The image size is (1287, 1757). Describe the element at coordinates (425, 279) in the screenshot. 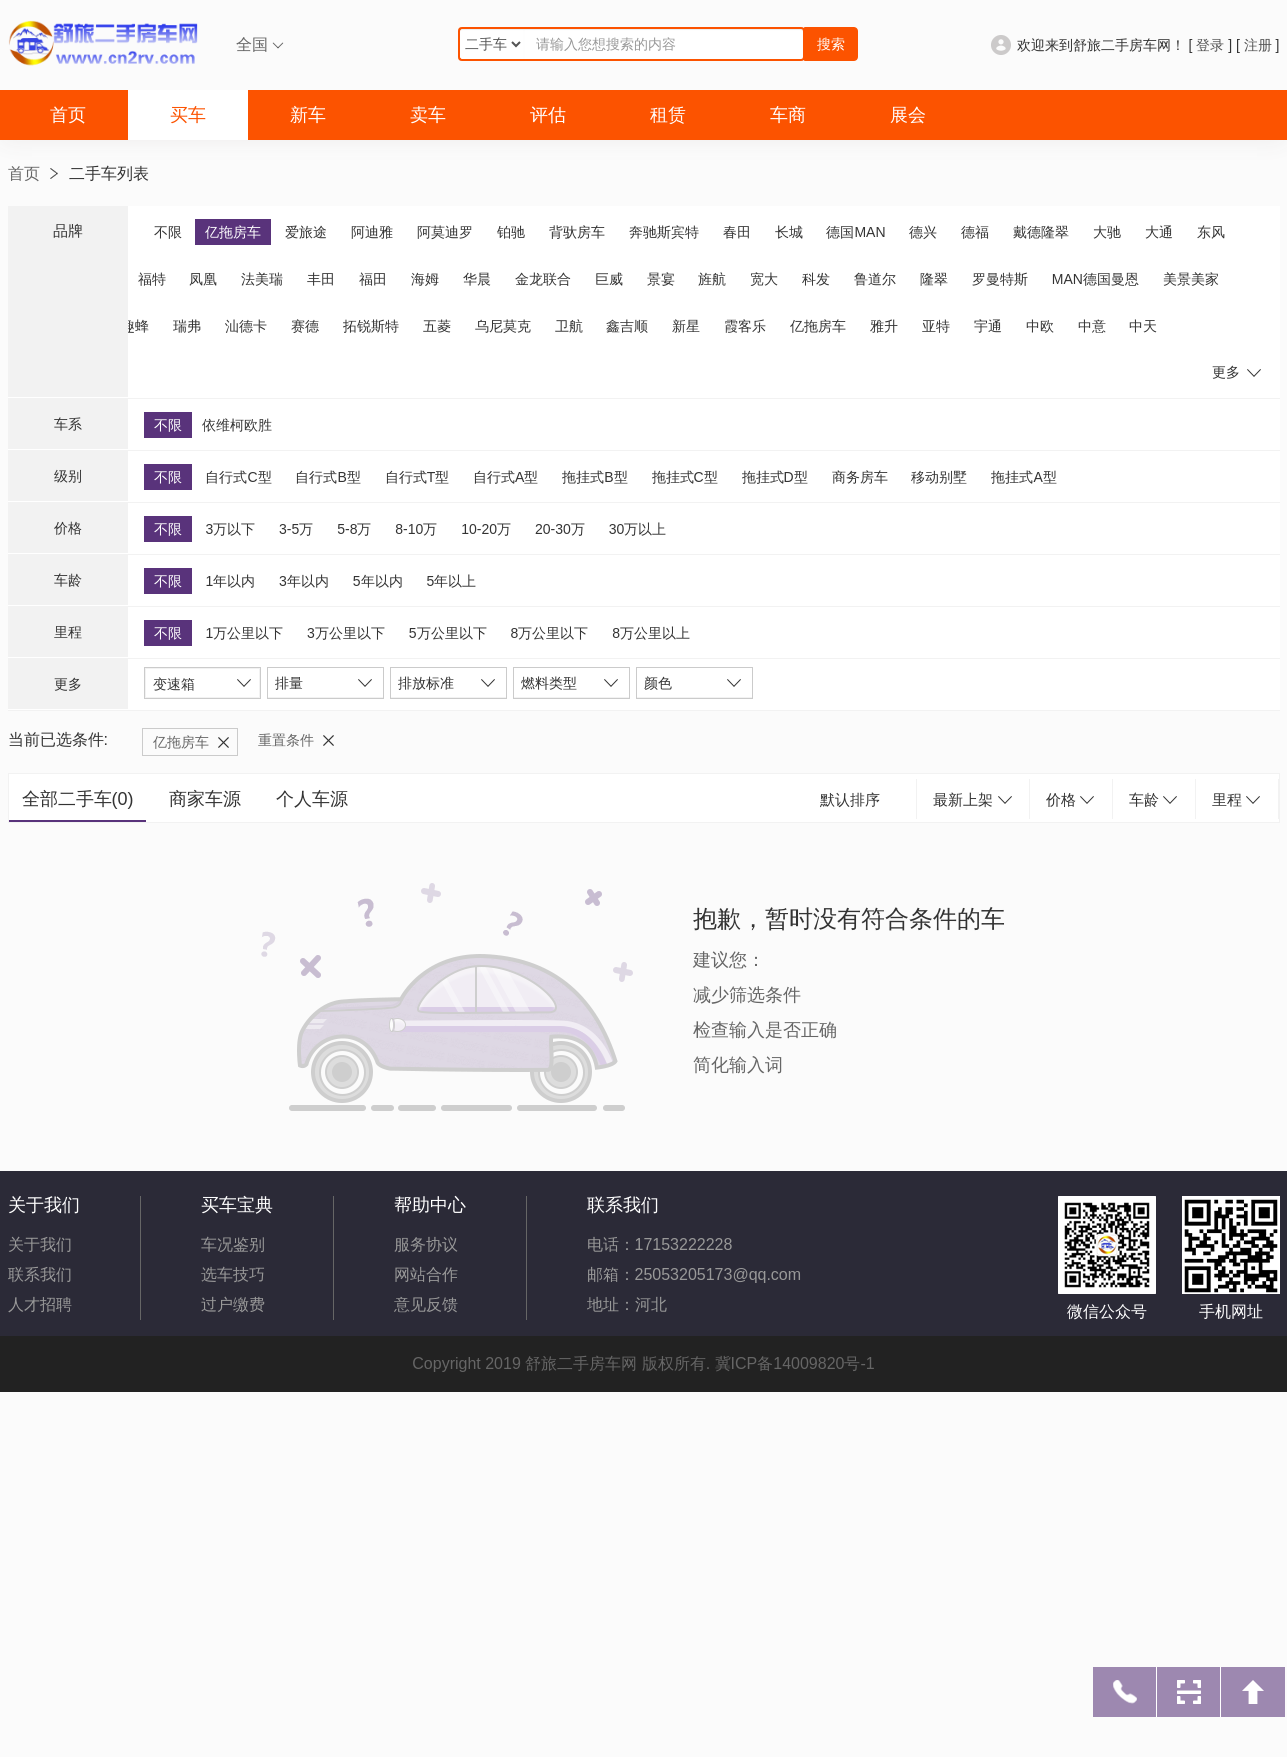

I see `海姆` at that location.